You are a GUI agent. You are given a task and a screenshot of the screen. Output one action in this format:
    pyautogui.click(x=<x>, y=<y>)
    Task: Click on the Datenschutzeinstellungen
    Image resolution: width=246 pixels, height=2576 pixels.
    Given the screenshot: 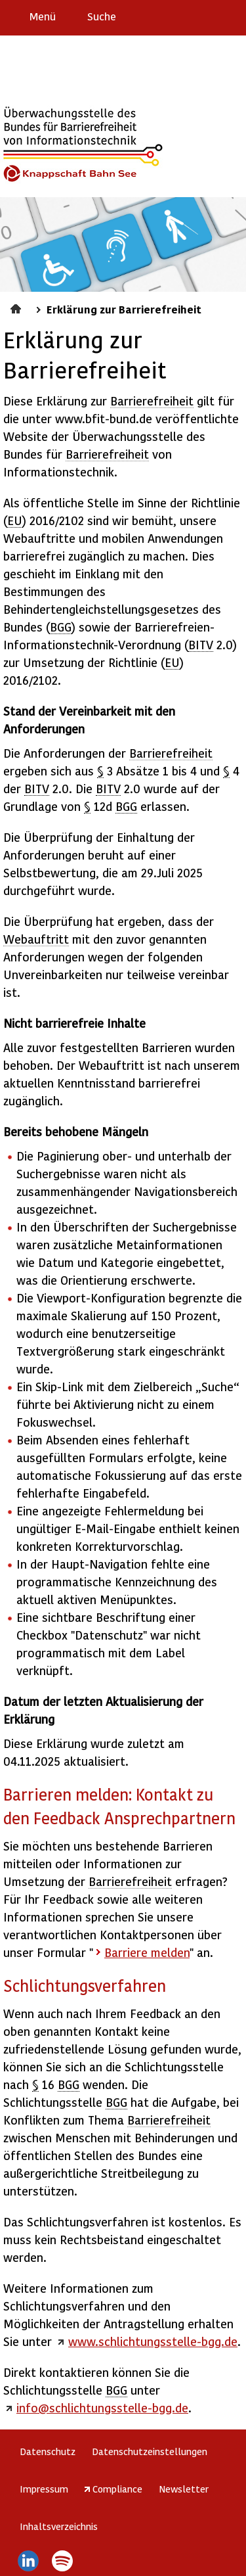 What is the action you would take?
    pyautogui.click(x=149, y=2451)
    